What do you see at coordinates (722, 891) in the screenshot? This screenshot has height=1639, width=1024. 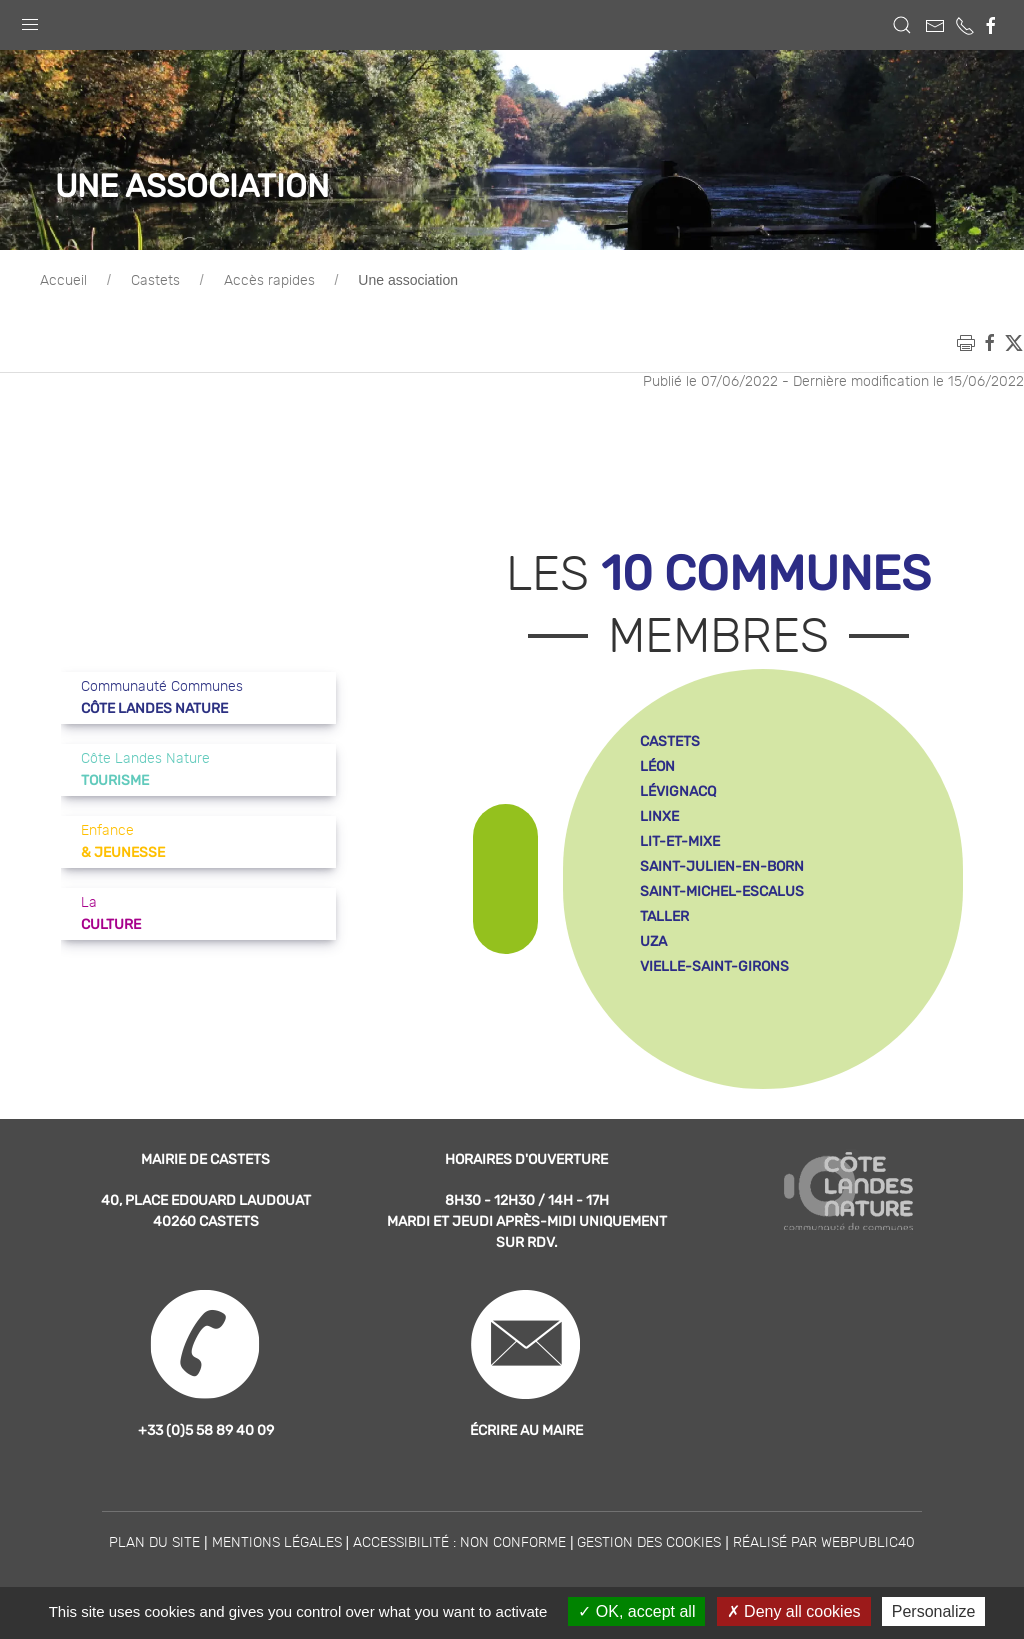 I see `saint-michel-escalus` at bounding box center [722, 891].